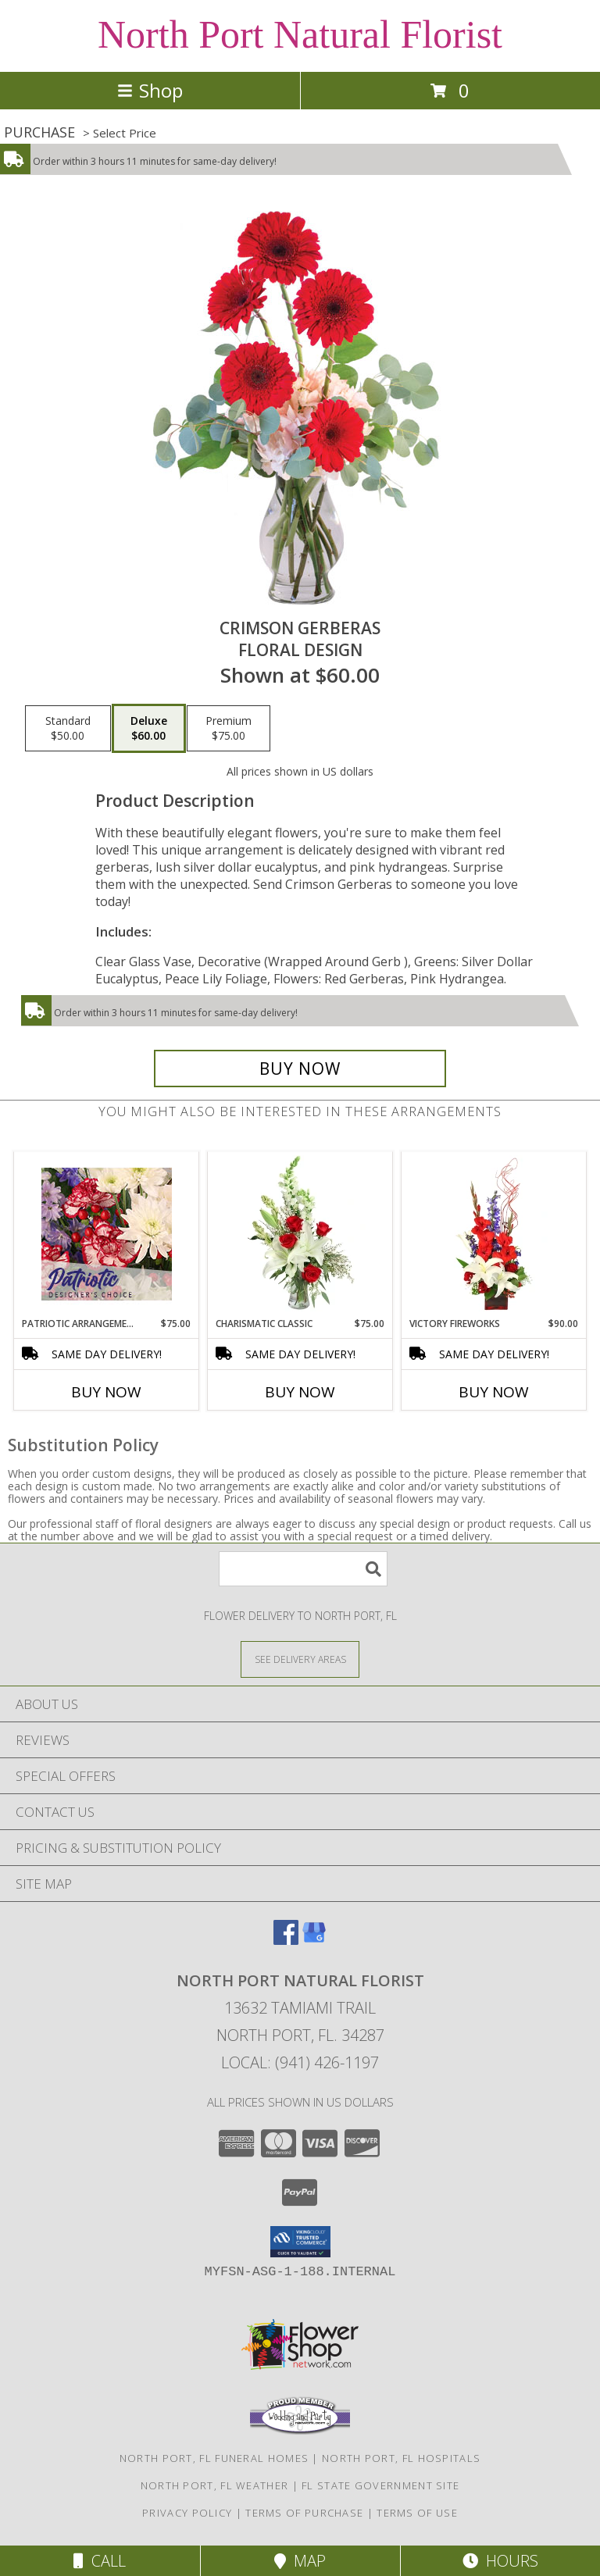 The height and width of the screenshot is (2576, 600). What do you see at coordinates (99, 2560) in the screenshot?
I see `Call [Click to Call]` at bounding box center [99, 2560].